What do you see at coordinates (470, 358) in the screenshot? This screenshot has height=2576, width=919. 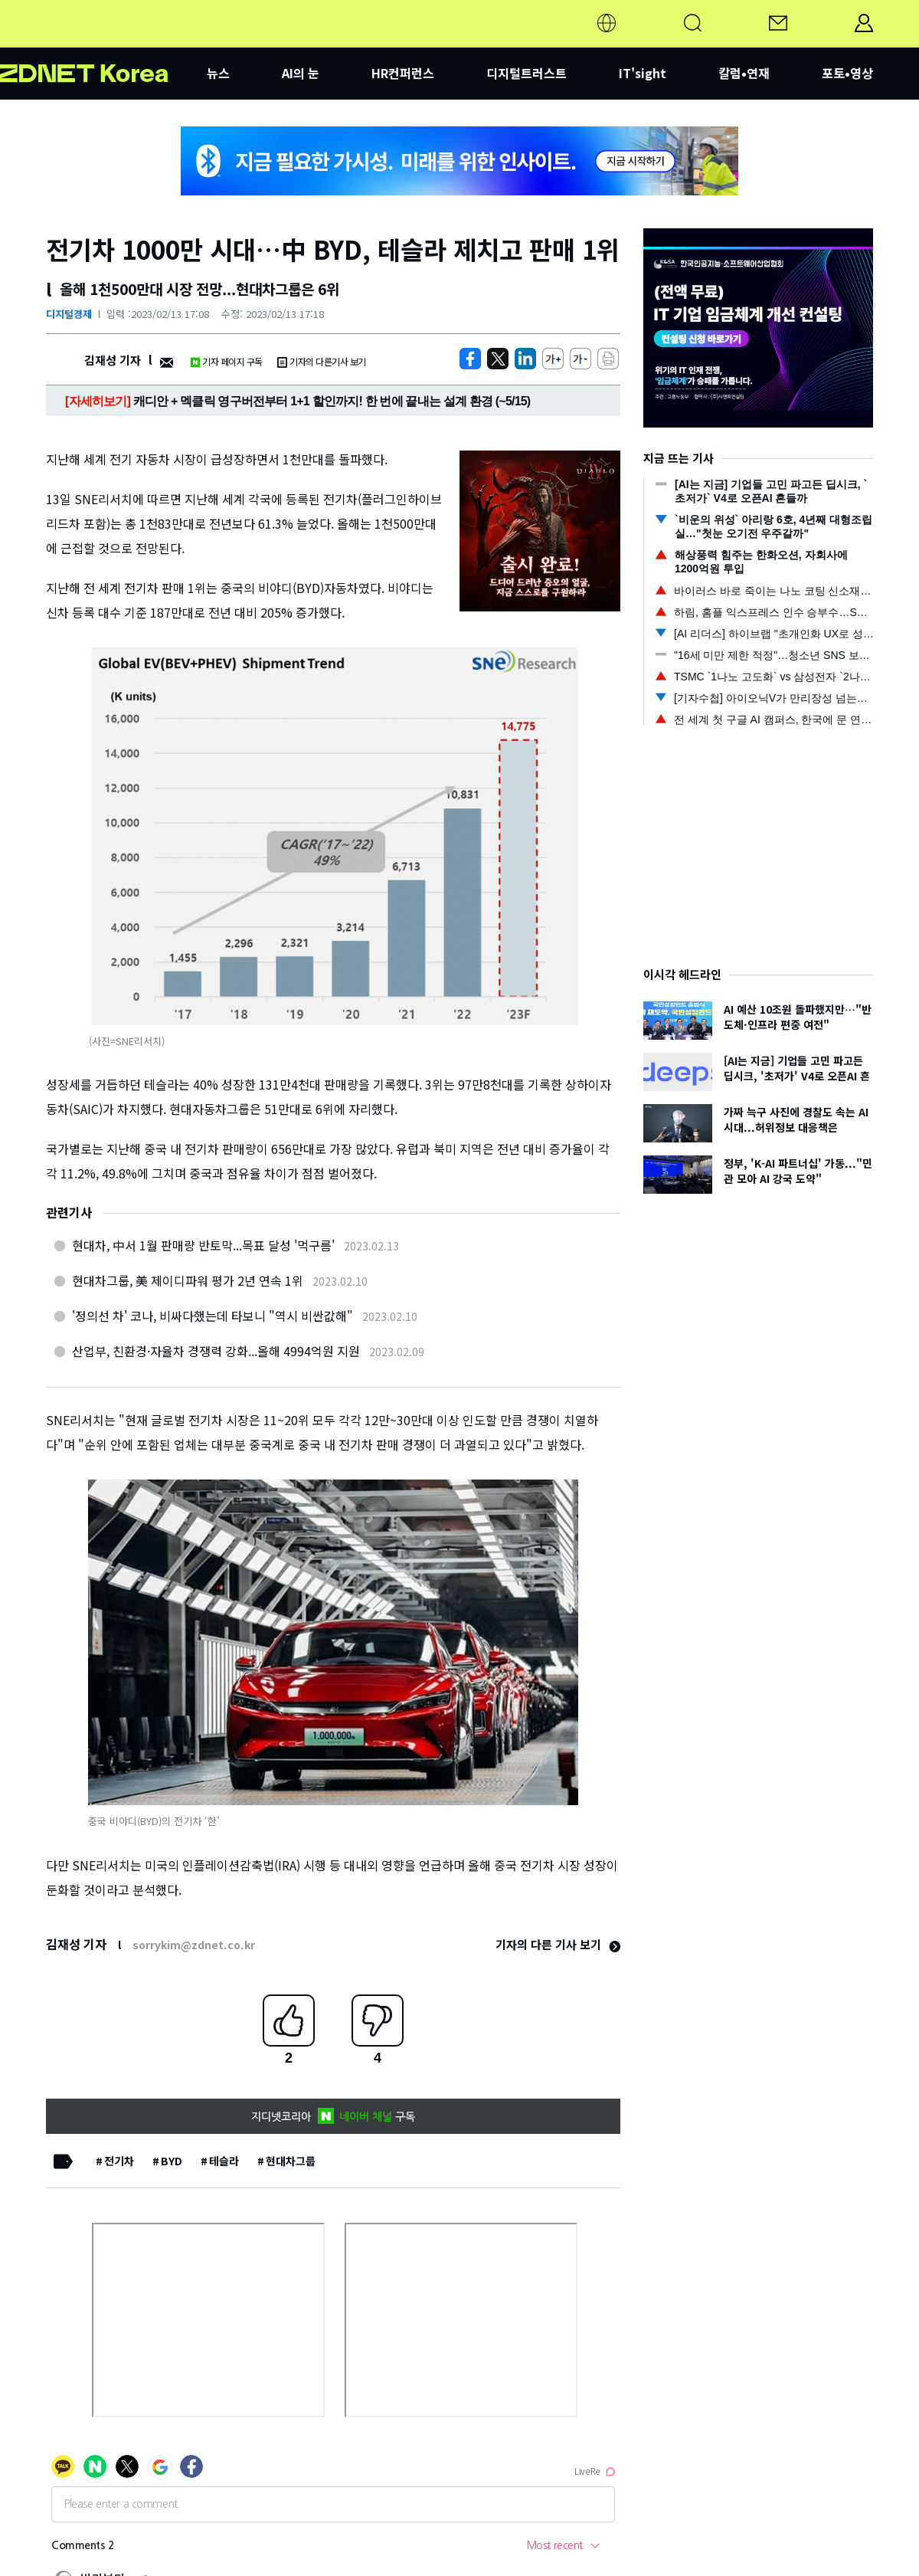 I see `[https://zdnet.co.kr/view/?no=20230213165300]` at bounding box center [470, 358].